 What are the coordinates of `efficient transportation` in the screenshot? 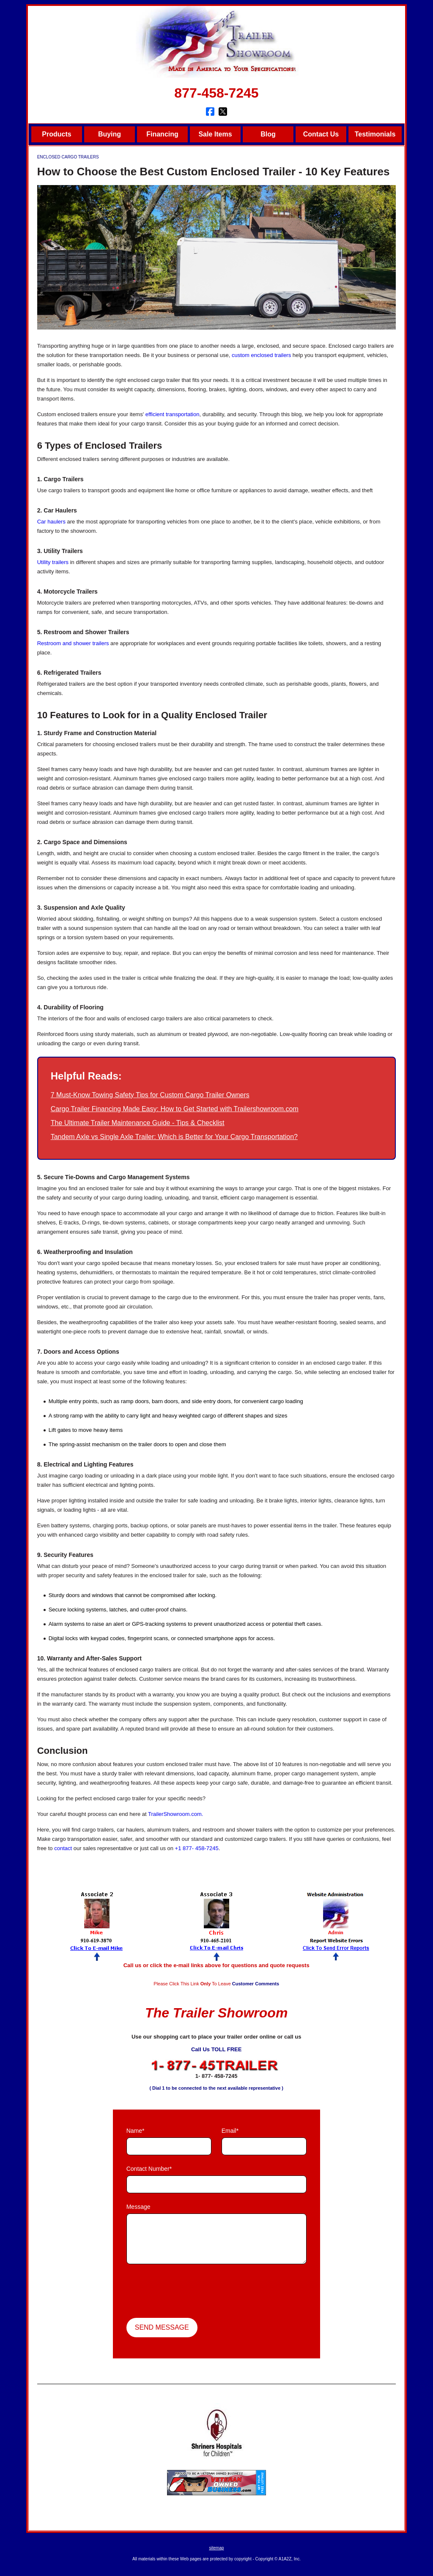 It's located at (172, 414).